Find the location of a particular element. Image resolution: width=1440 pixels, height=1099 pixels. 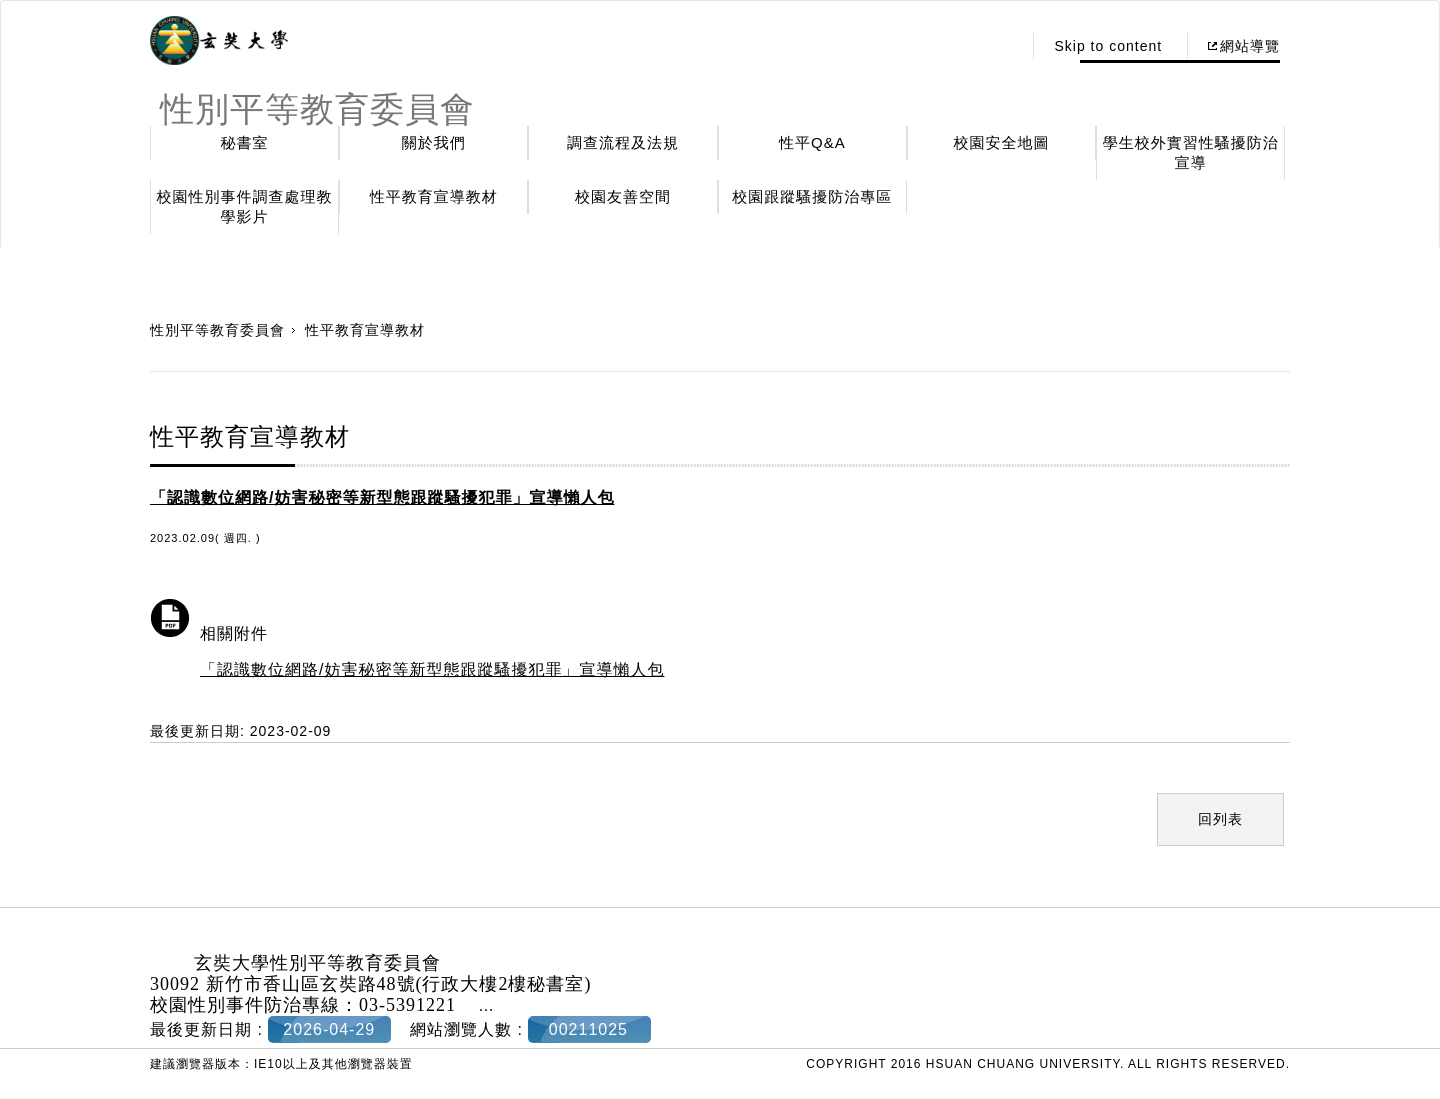

性平教育宣導教材 is located at coordinates (434, 196).